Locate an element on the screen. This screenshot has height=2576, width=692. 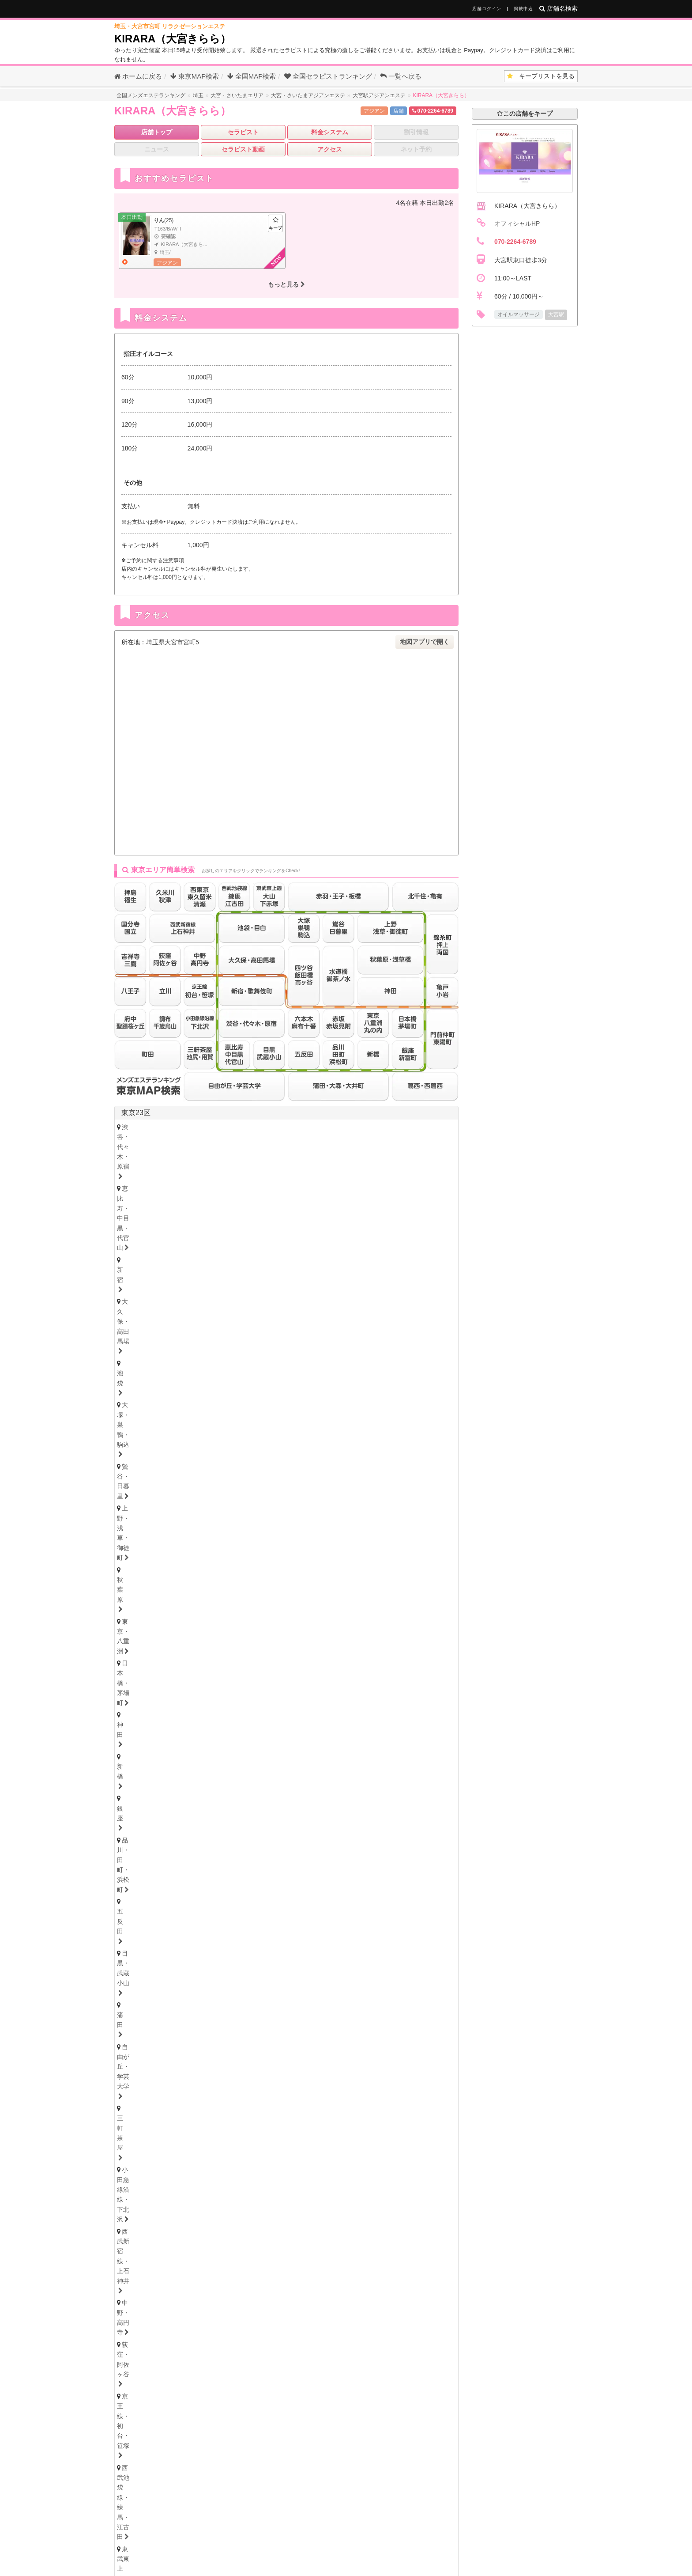
鹿児島県 is located at coordinates (340, 2289).